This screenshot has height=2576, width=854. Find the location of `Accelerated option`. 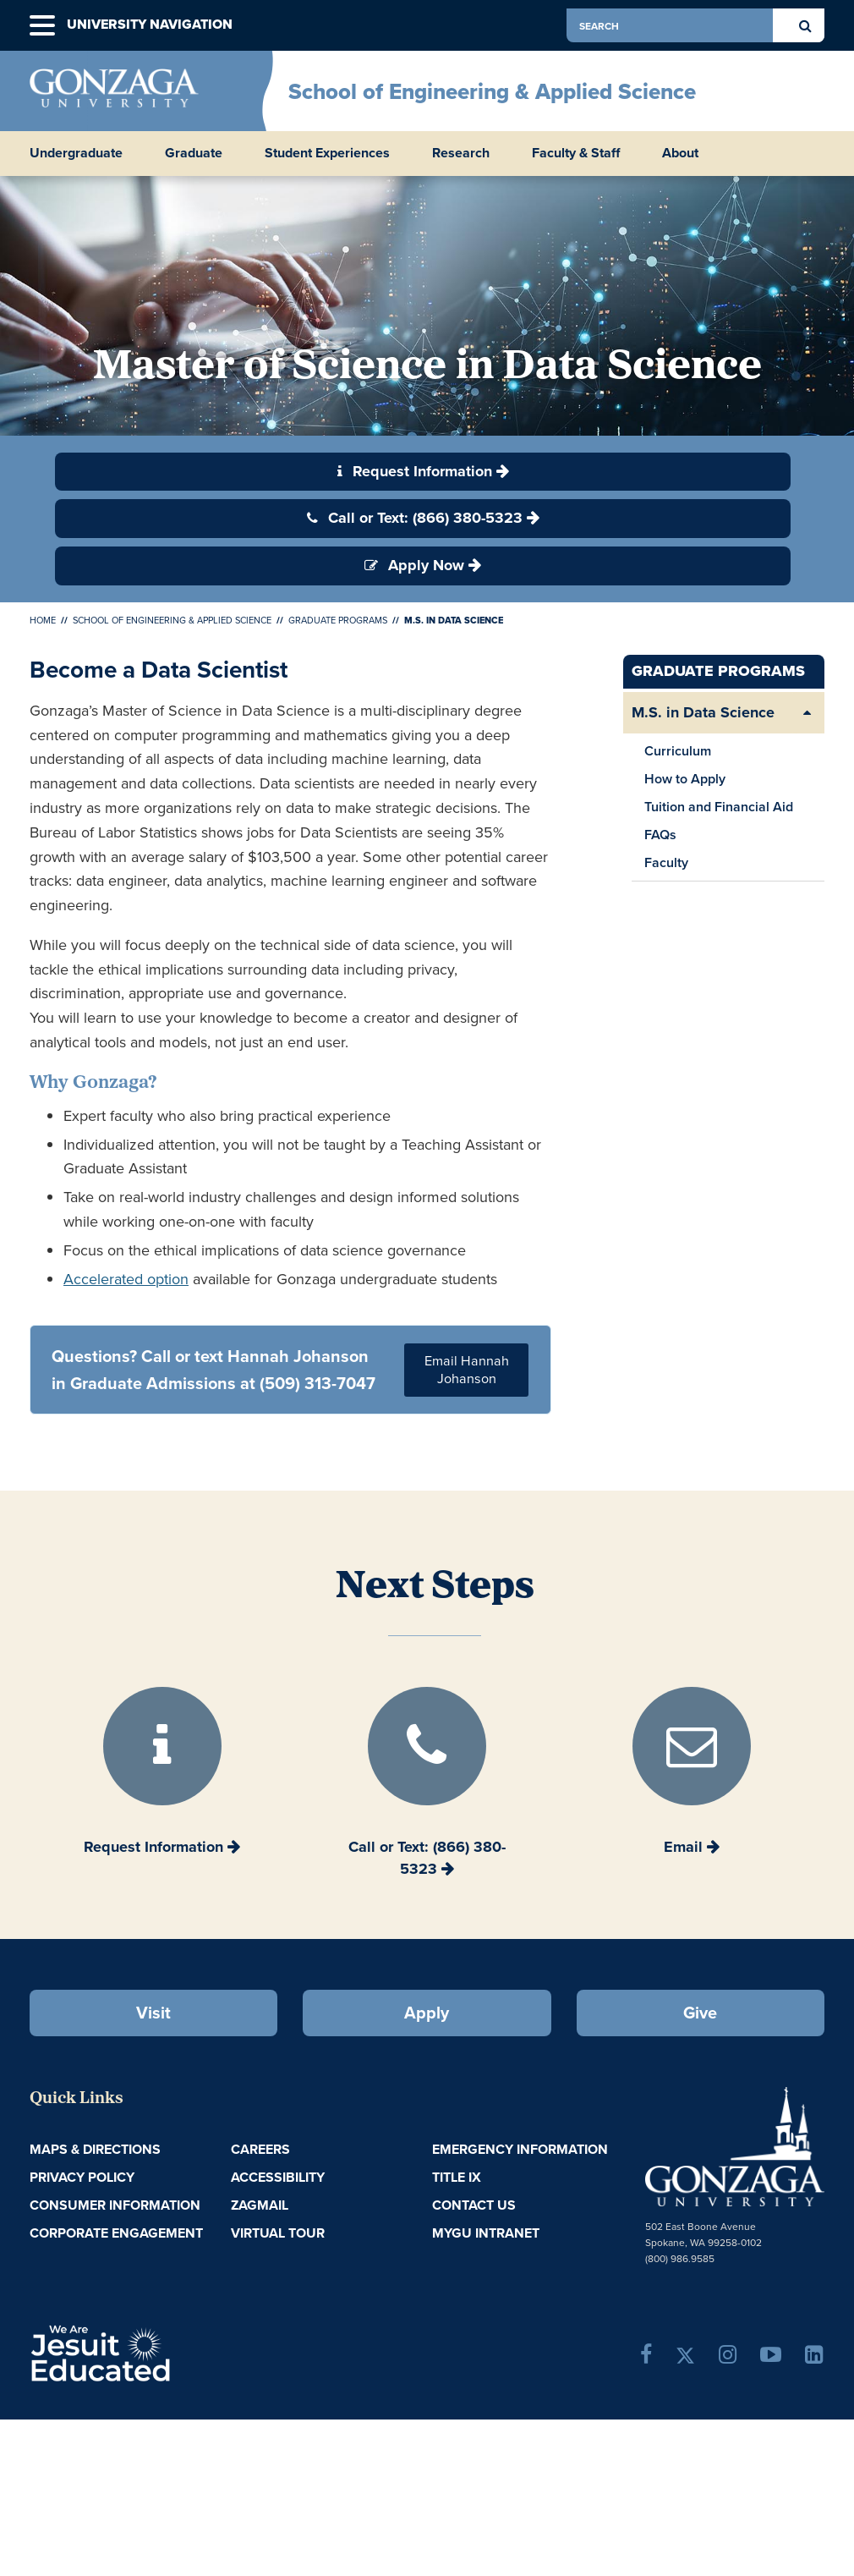

Accelerated option is located at coordinates (126, 1279).